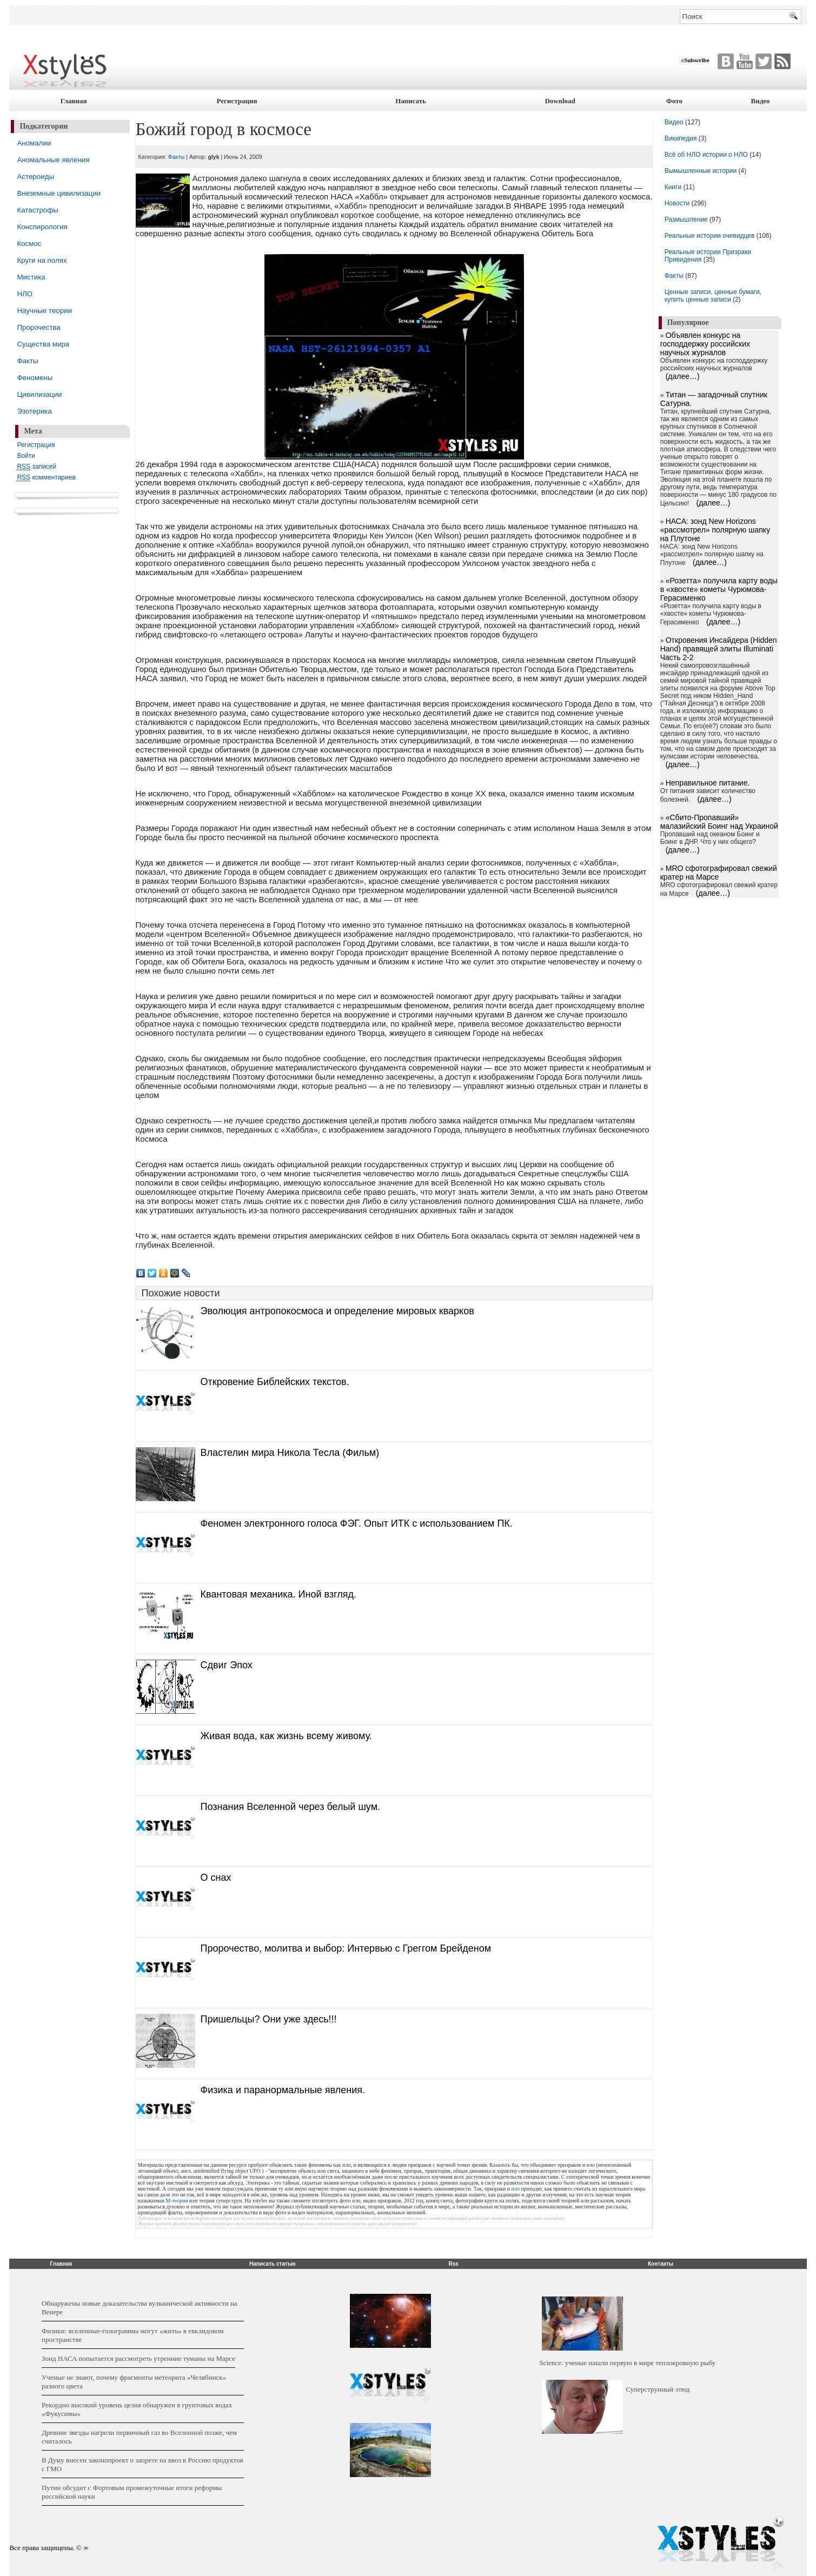 The height and width of the screenshot is (2576, 816). I want to click on MRO сфотографировал свежий кратер на Марсе, so click(718, 872).